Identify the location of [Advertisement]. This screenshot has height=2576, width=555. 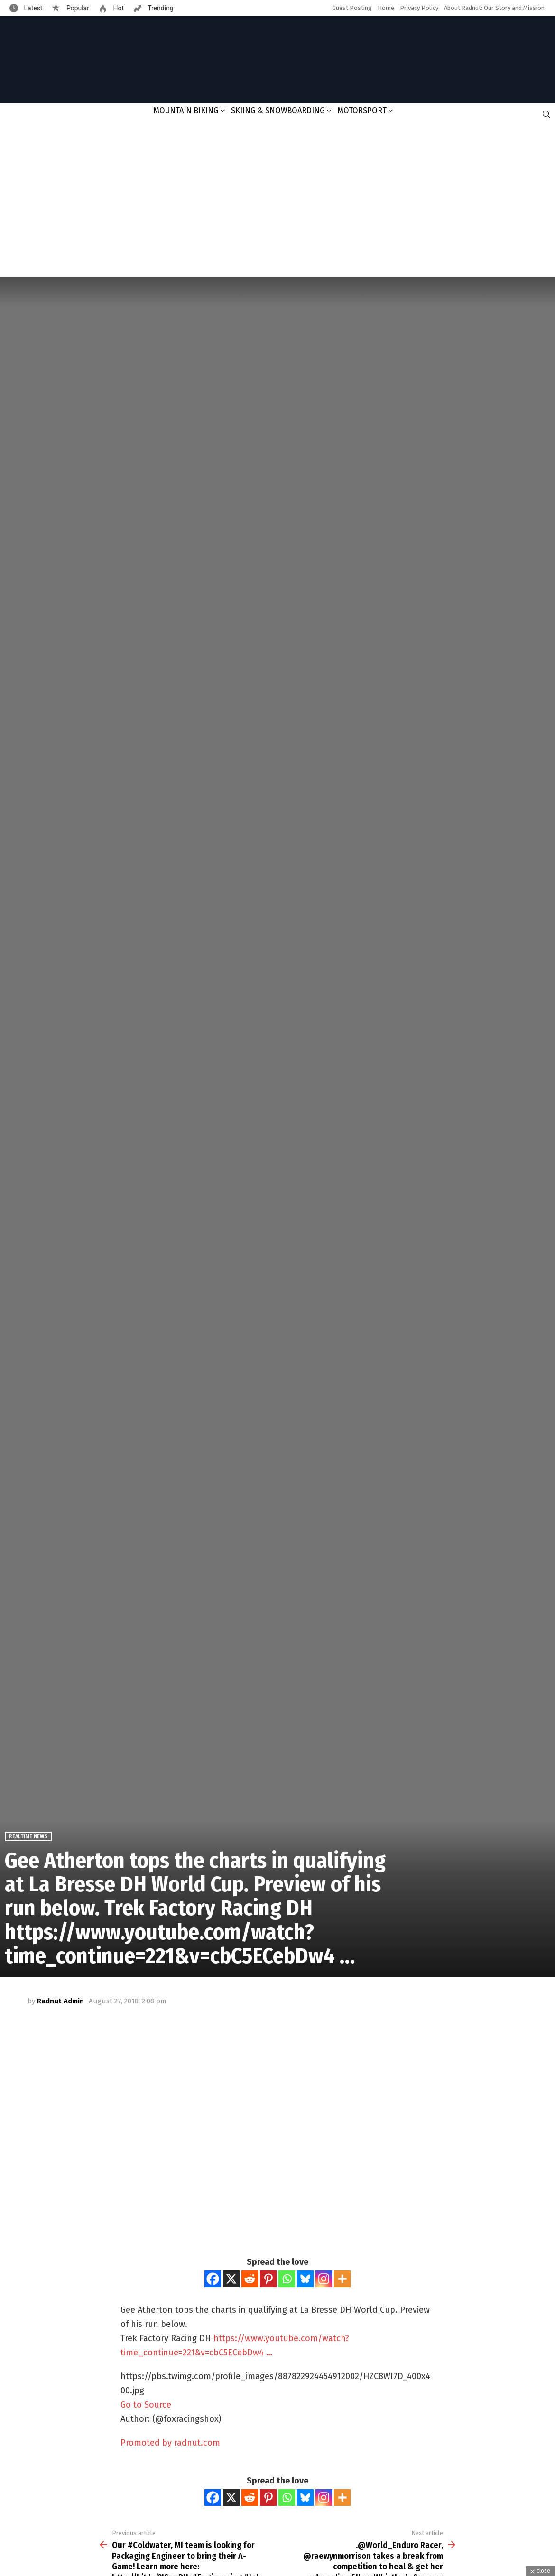
(277, 200).